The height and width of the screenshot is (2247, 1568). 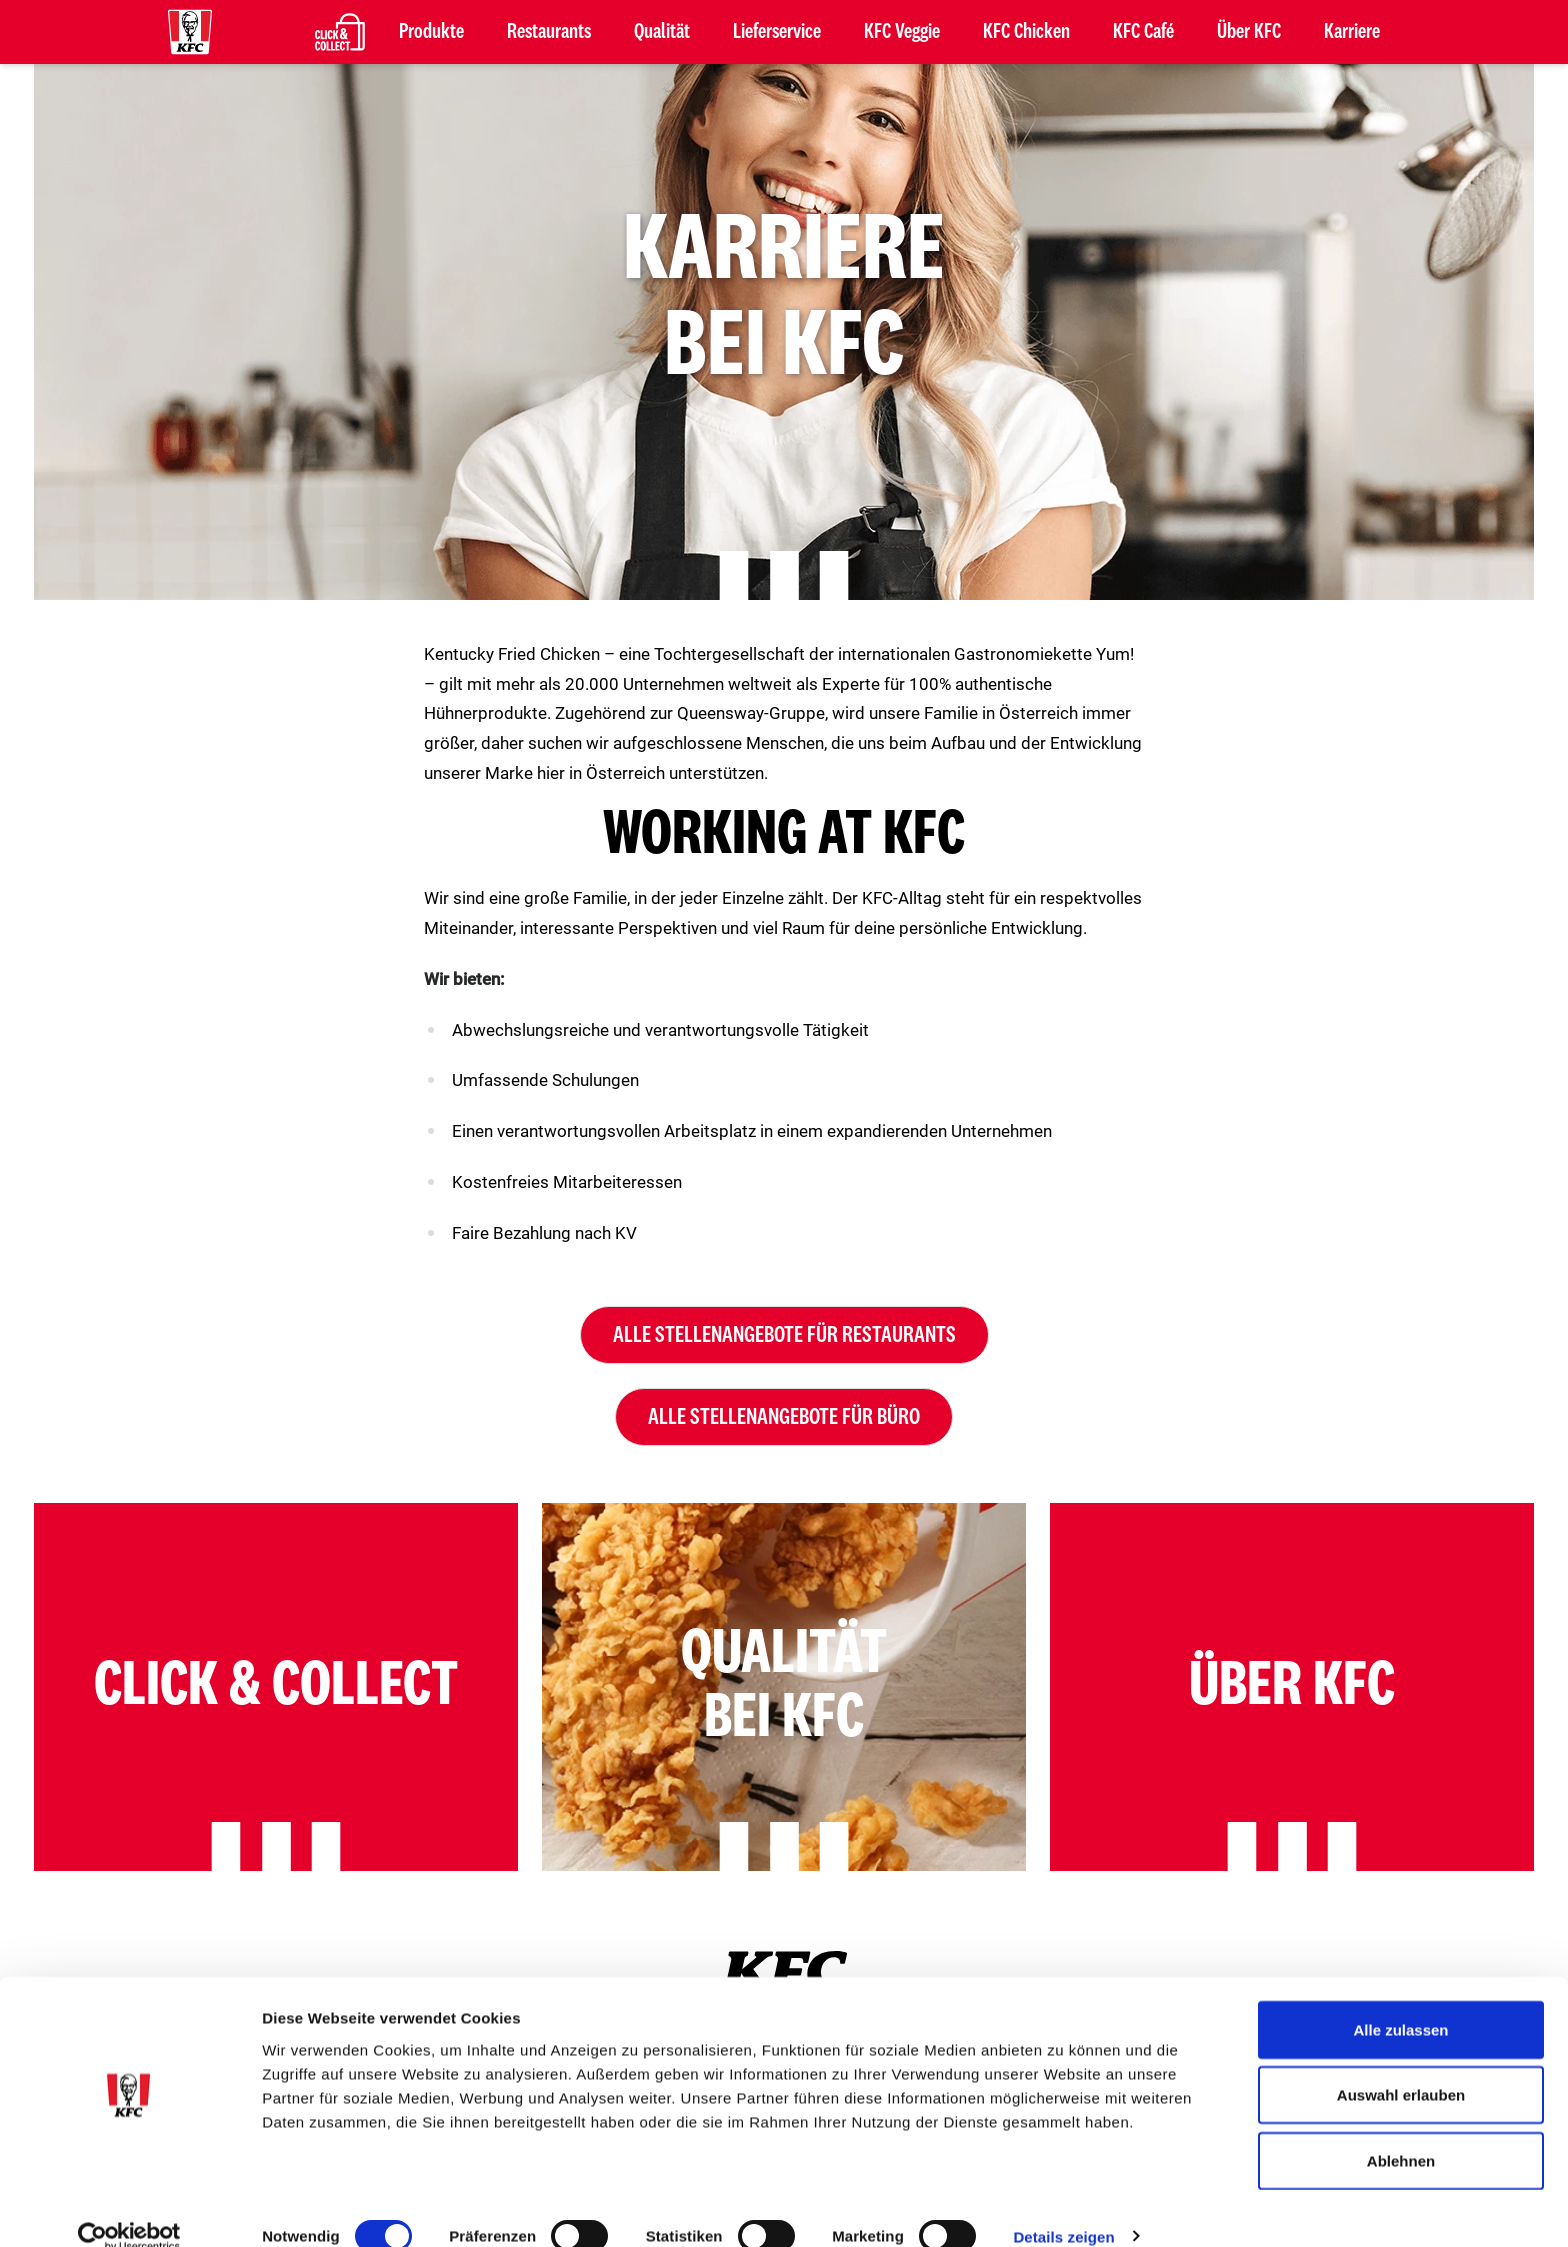 I want to click on Karriere, so click(x=1352, y=32).